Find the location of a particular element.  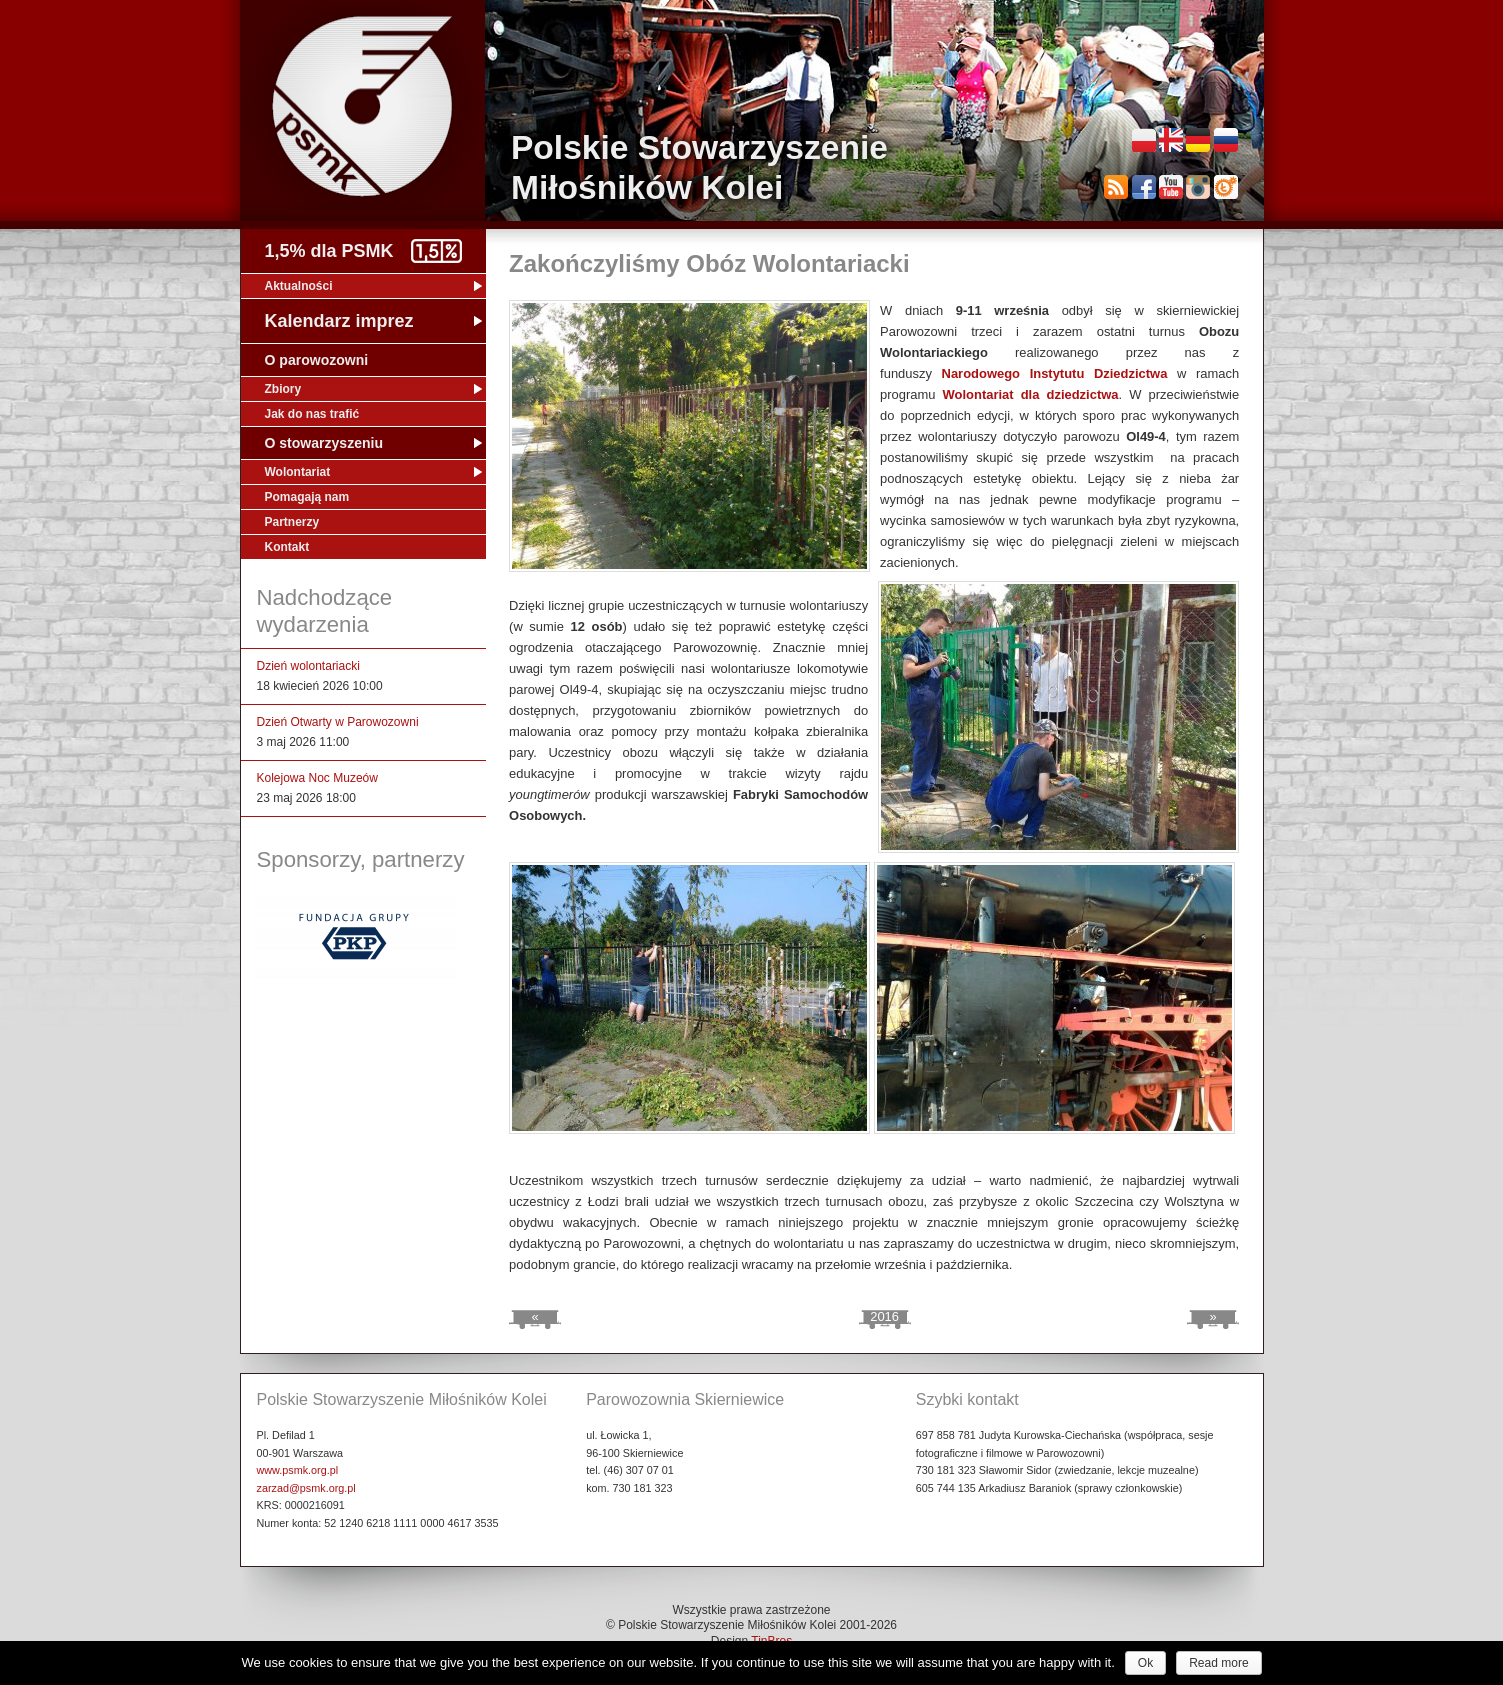

Kontakt is located at coordinates (287, 547).